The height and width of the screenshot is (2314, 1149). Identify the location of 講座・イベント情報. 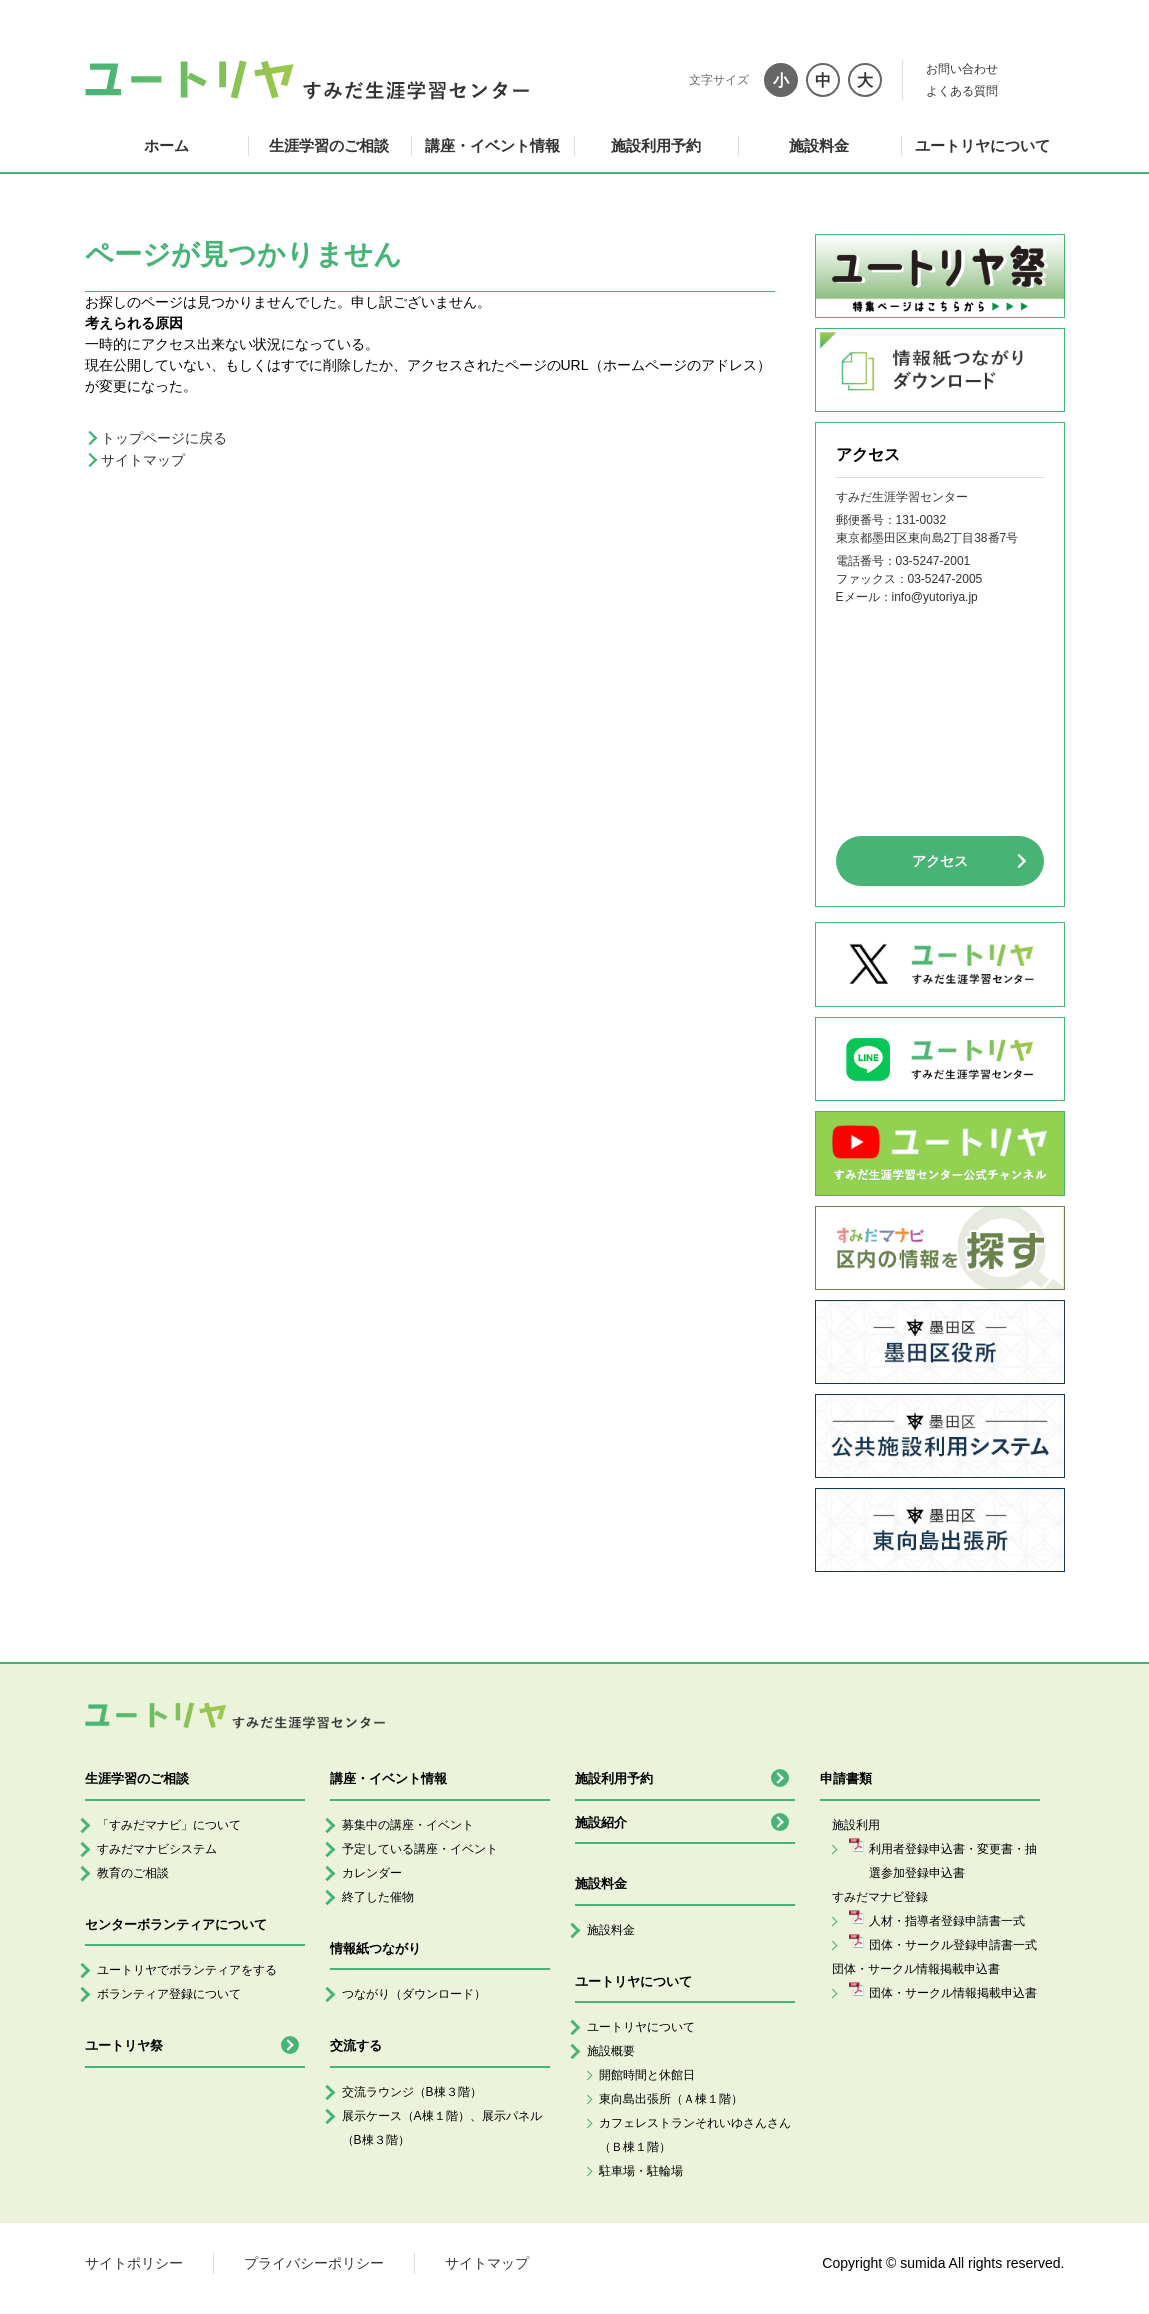
(492, 145).